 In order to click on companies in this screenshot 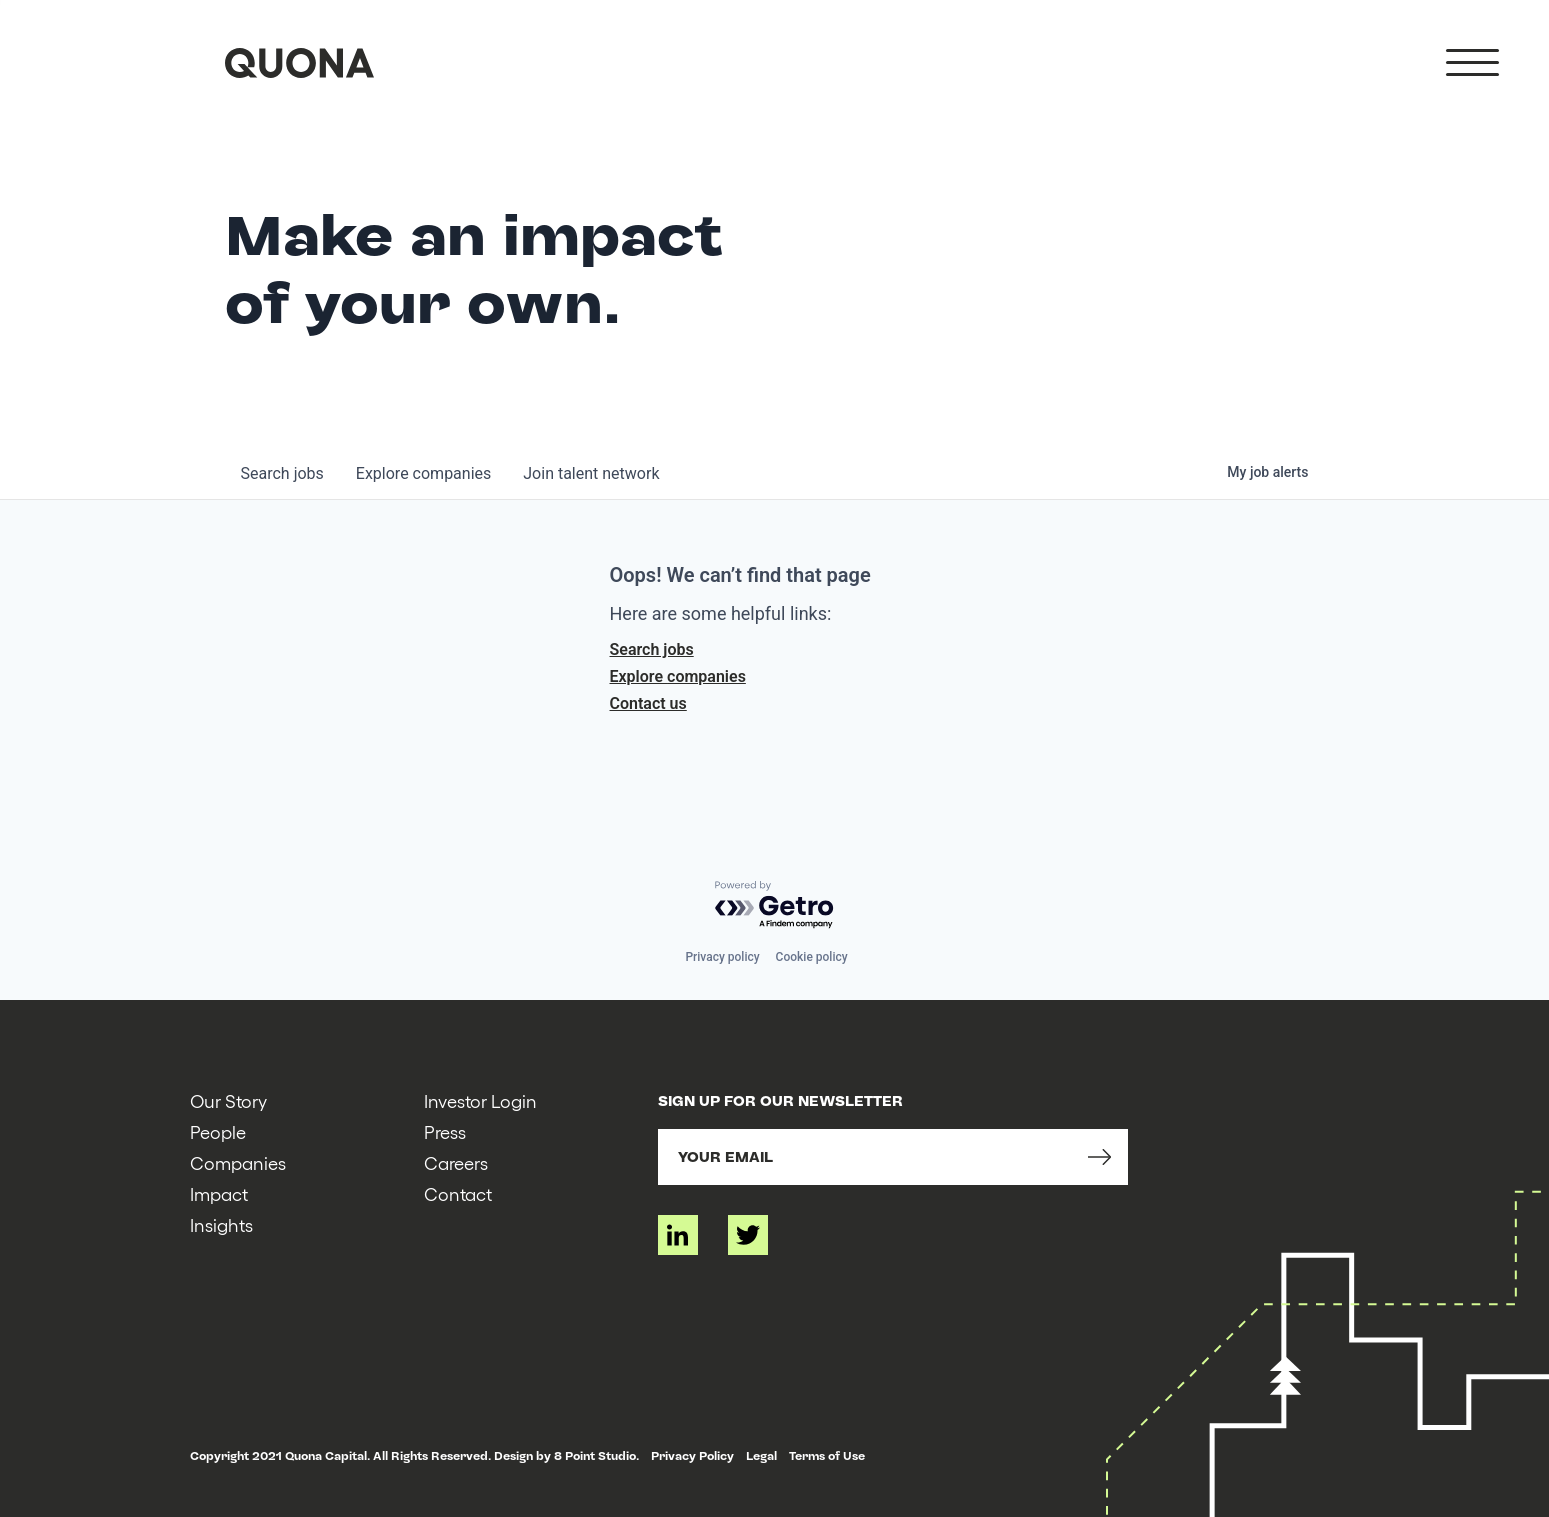, I will do `click(423, 473)`.